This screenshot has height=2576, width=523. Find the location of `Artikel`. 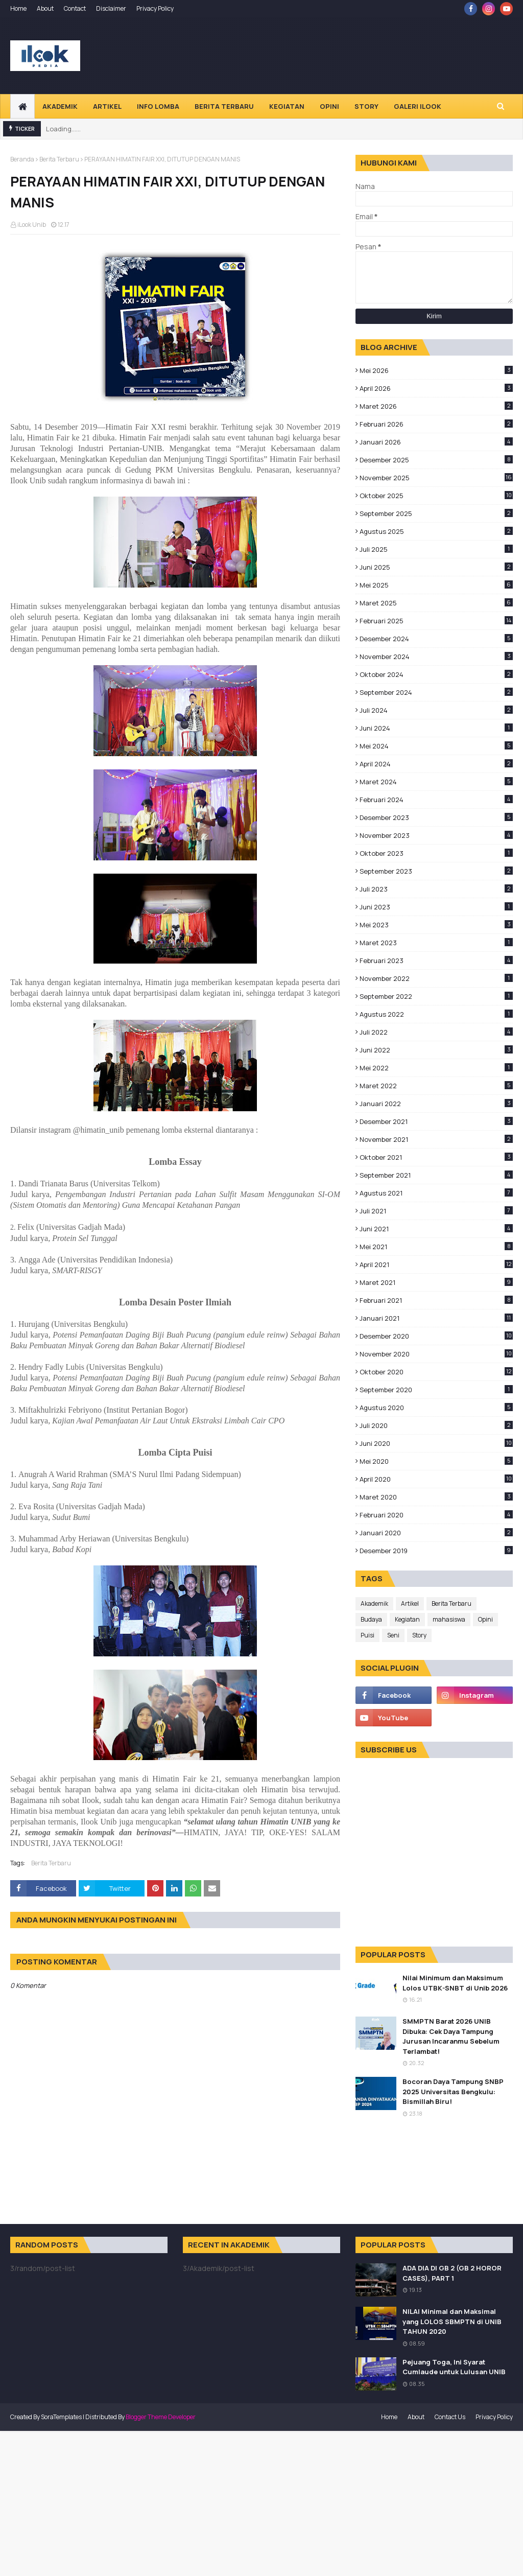

Artikel is located at coordinates (410, 1603).